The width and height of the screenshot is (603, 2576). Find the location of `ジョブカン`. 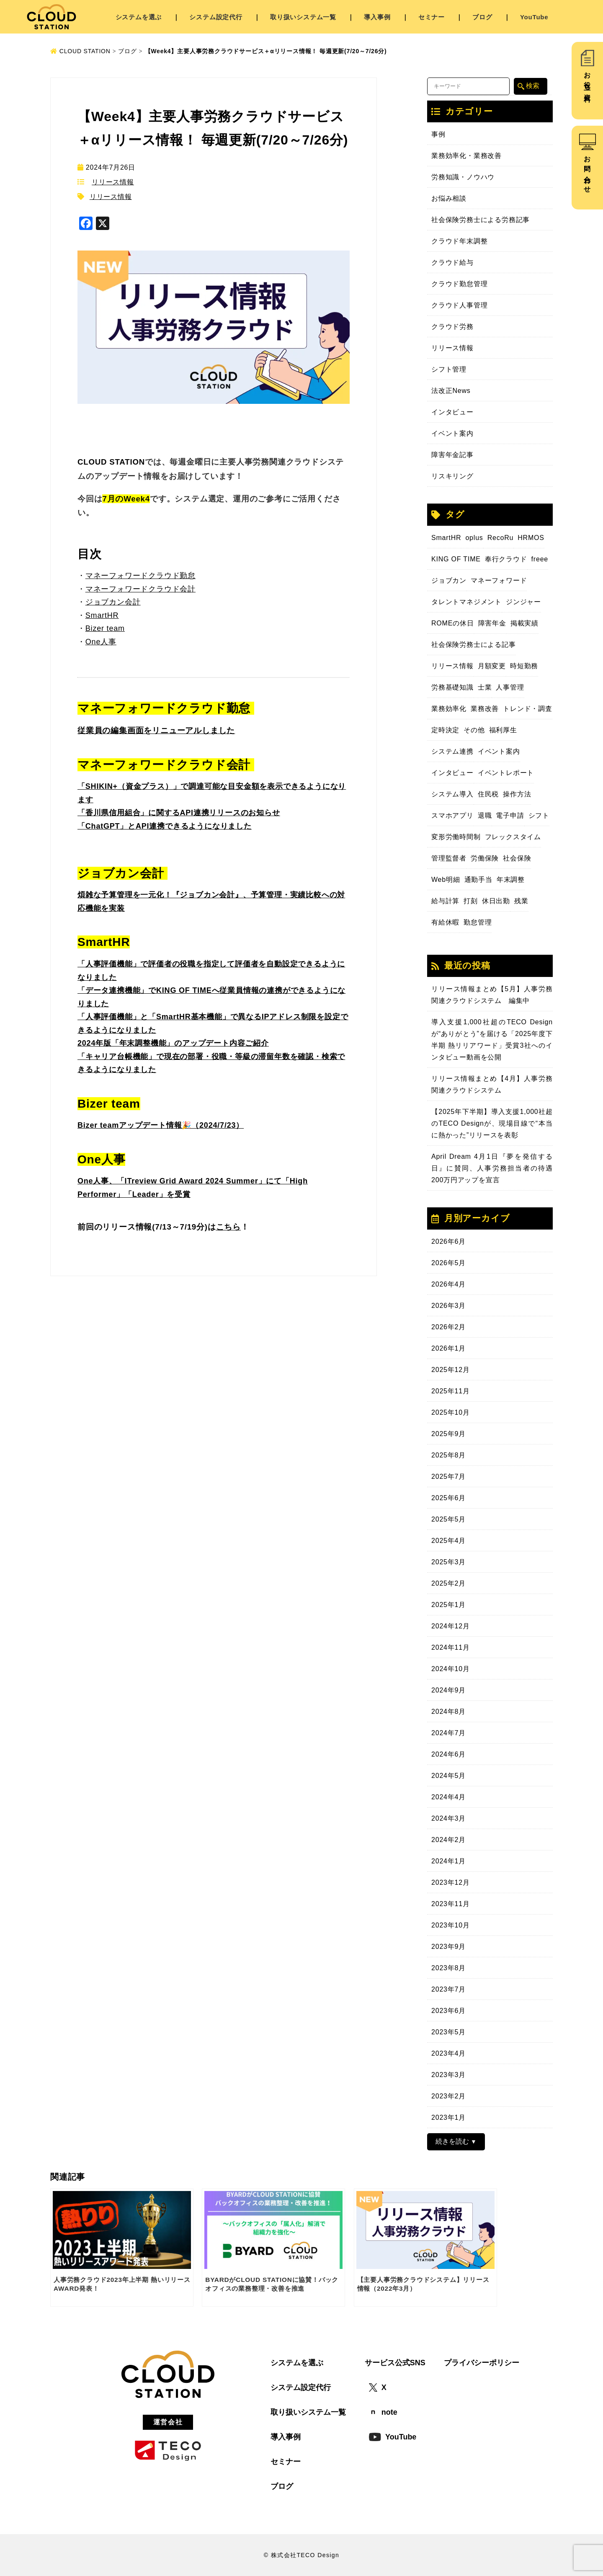

ジョブカン is located at coordinates (448, 580).